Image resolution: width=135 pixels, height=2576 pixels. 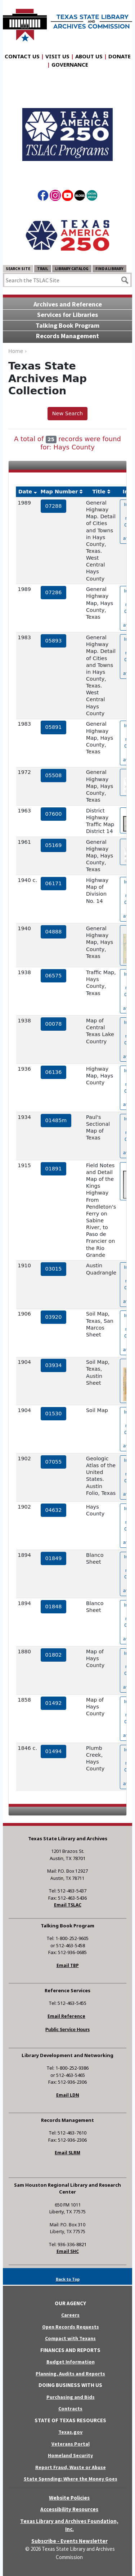 What do you see at coordinates (72, 268) in the screenshot?
I see `Library Catalog` at bounding box center [72, 268].